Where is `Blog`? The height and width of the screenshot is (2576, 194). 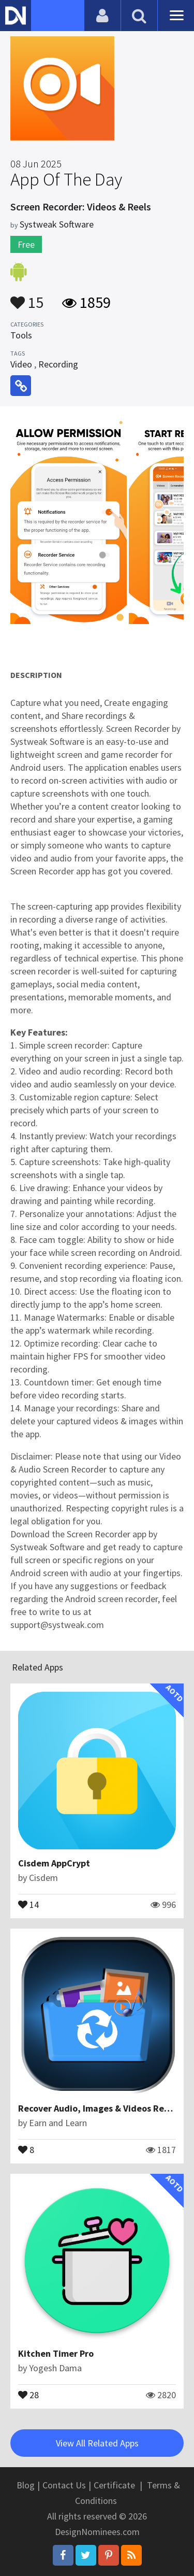
Blog is located at coordinates (26, 2485).